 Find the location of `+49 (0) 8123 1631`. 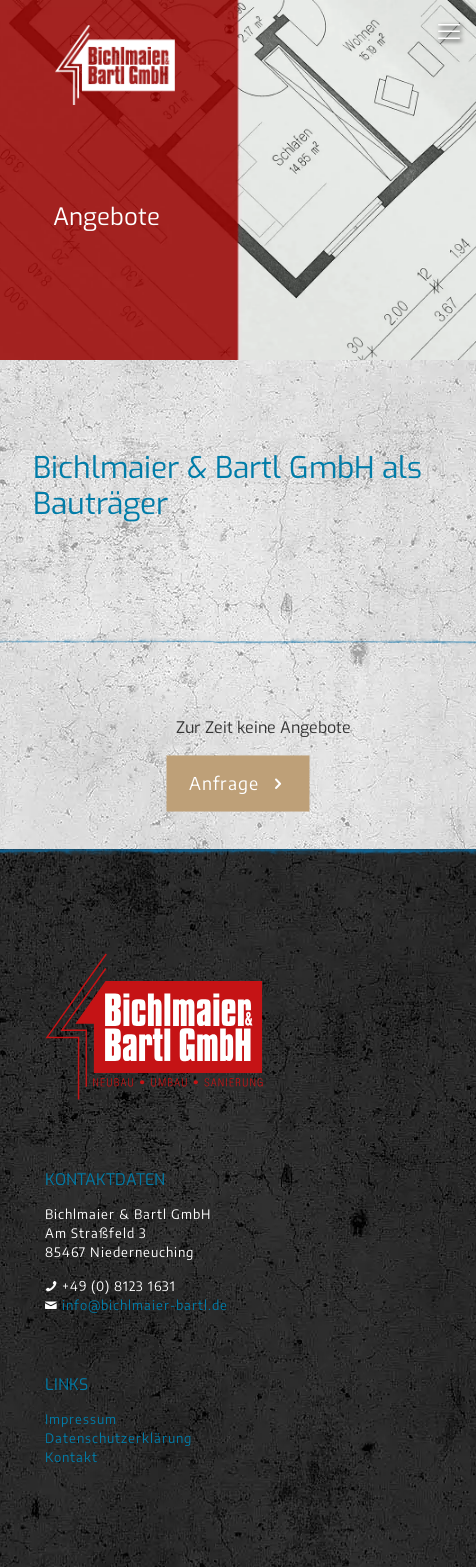

+49 (0) 8123 1631 is located at coordinates (119, 1286).